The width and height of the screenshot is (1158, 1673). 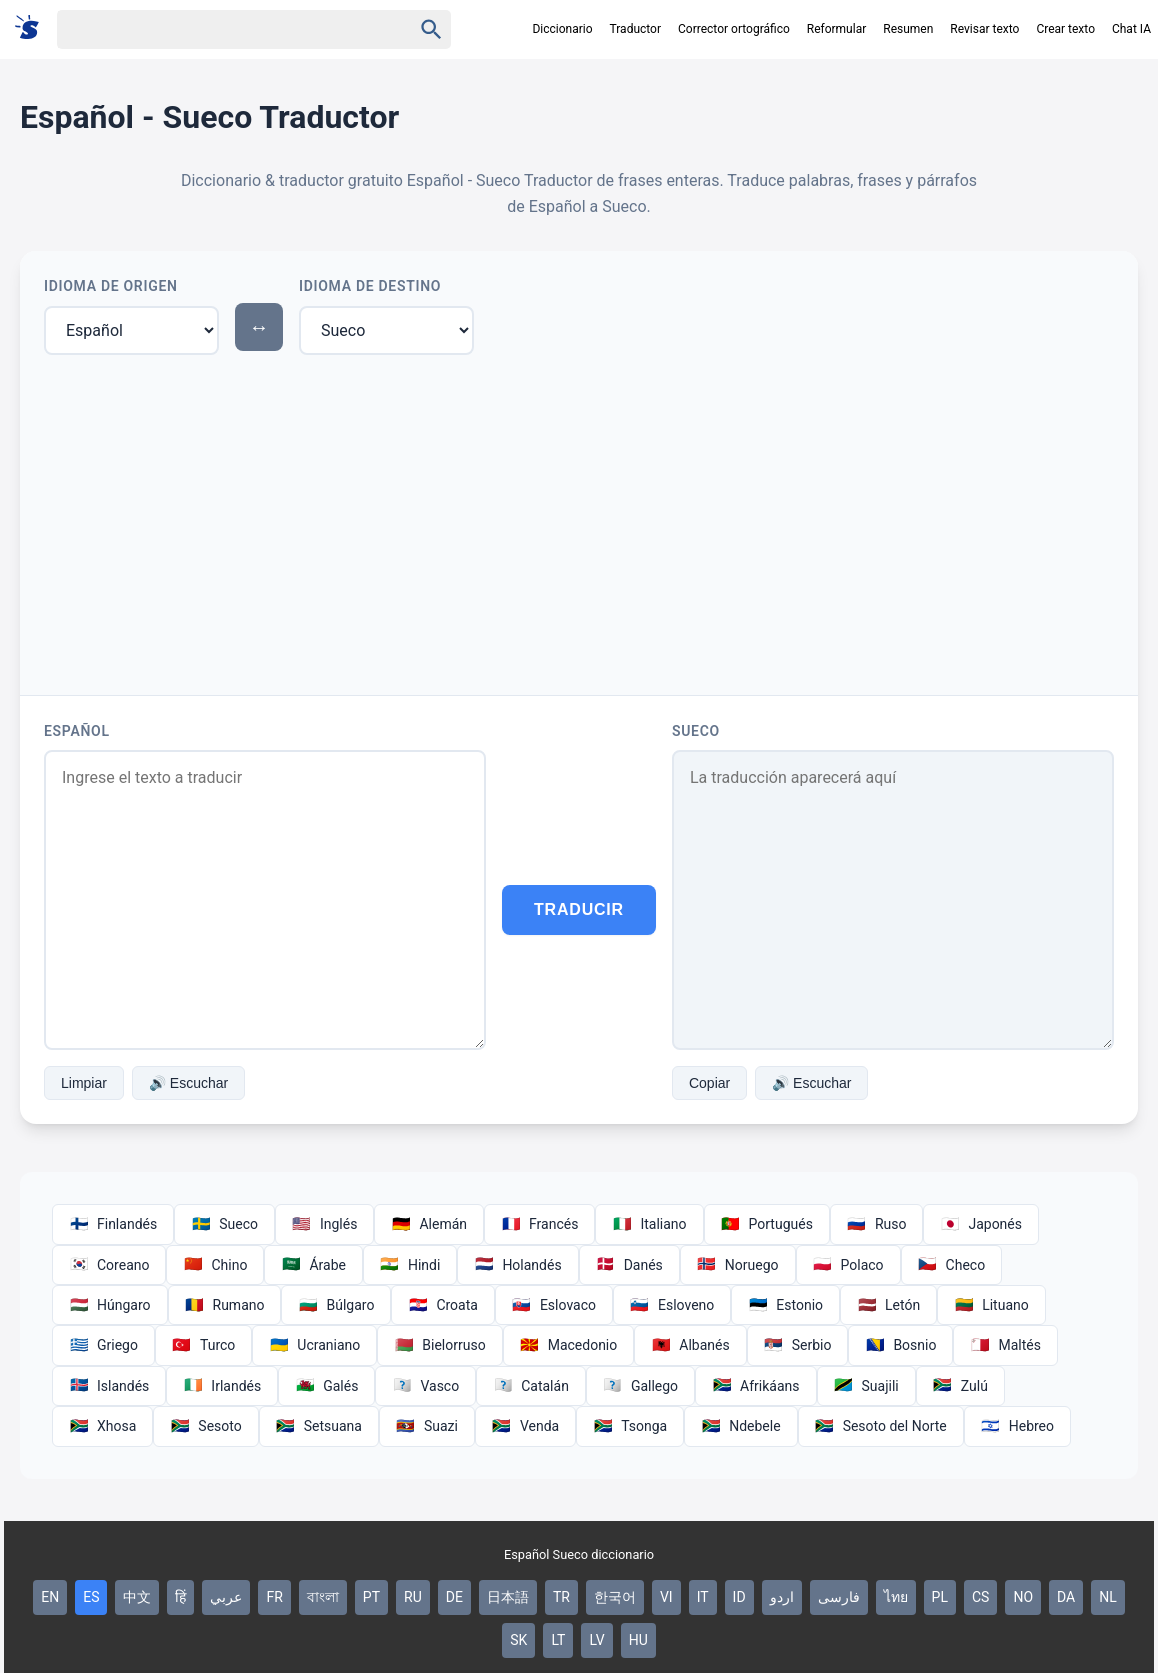 I want to click on 中文, so click(x=137, y=1597).